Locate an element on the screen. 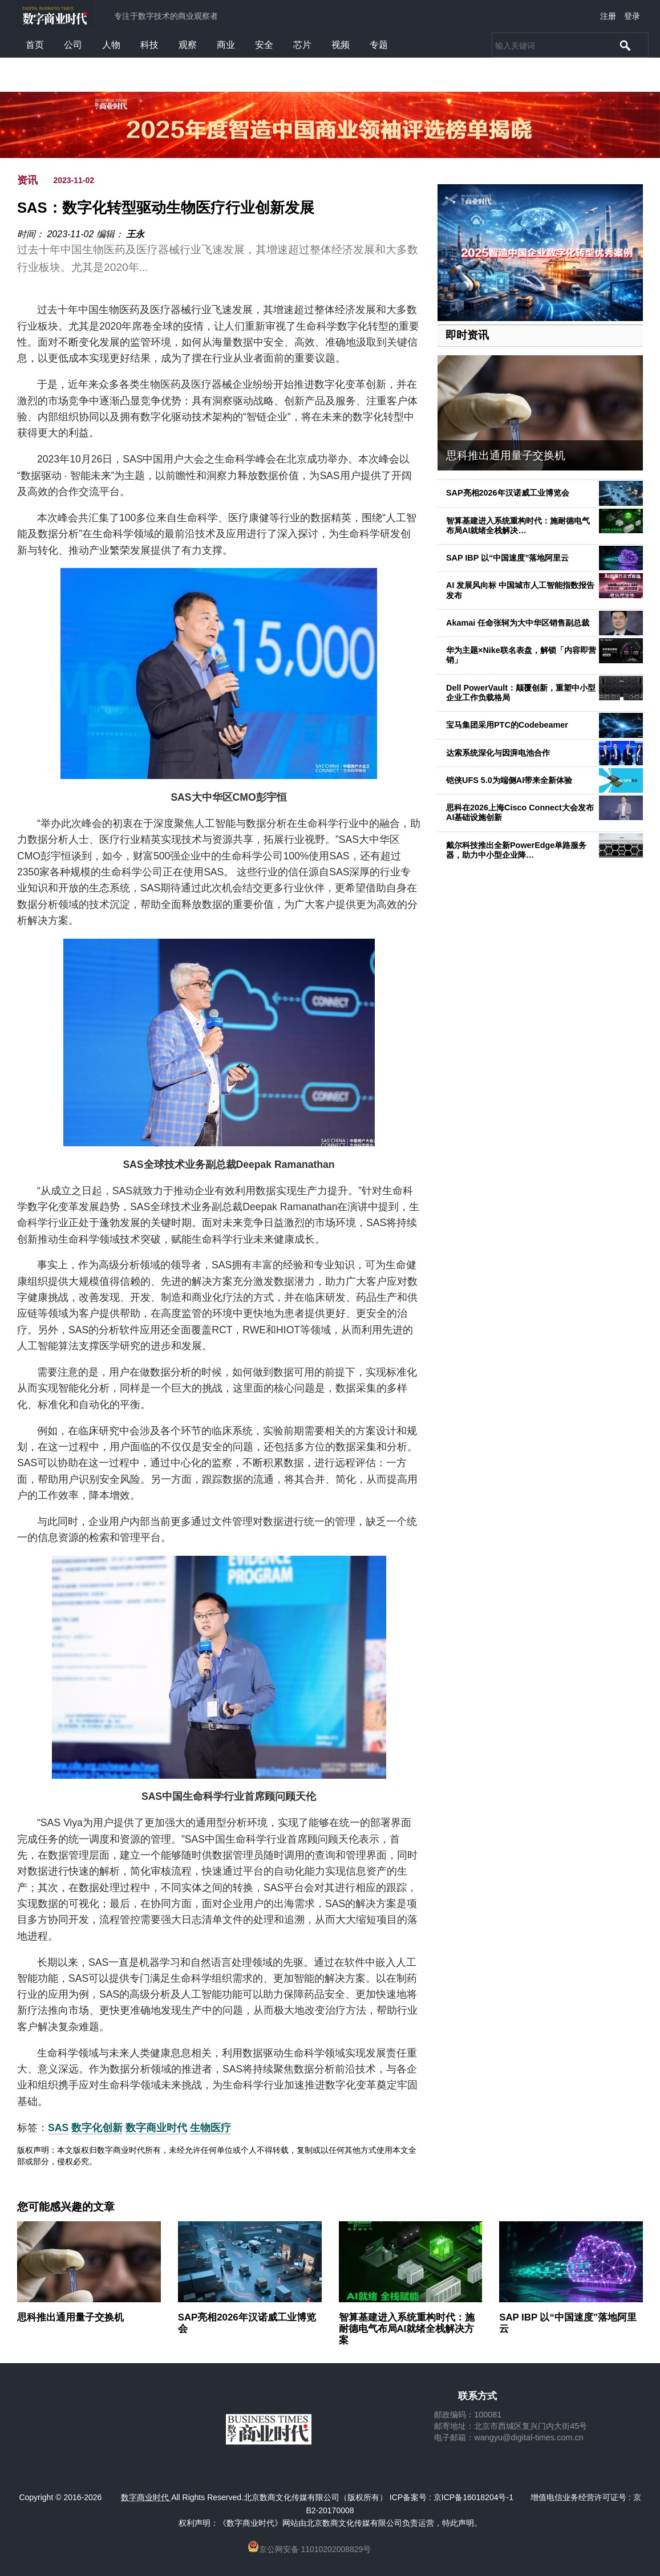  SAS is located at coordinates (58, 2127).